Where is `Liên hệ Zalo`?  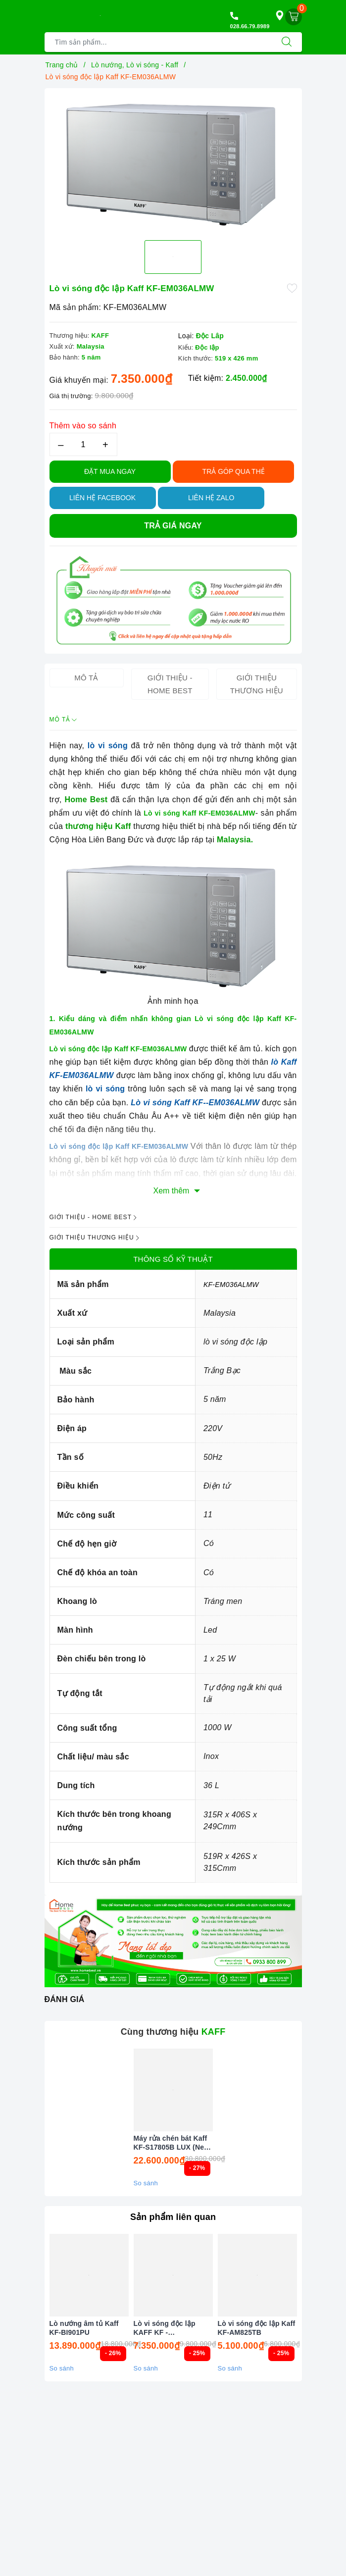
Liên hệ Zalo is located at coordinates (211, 498).